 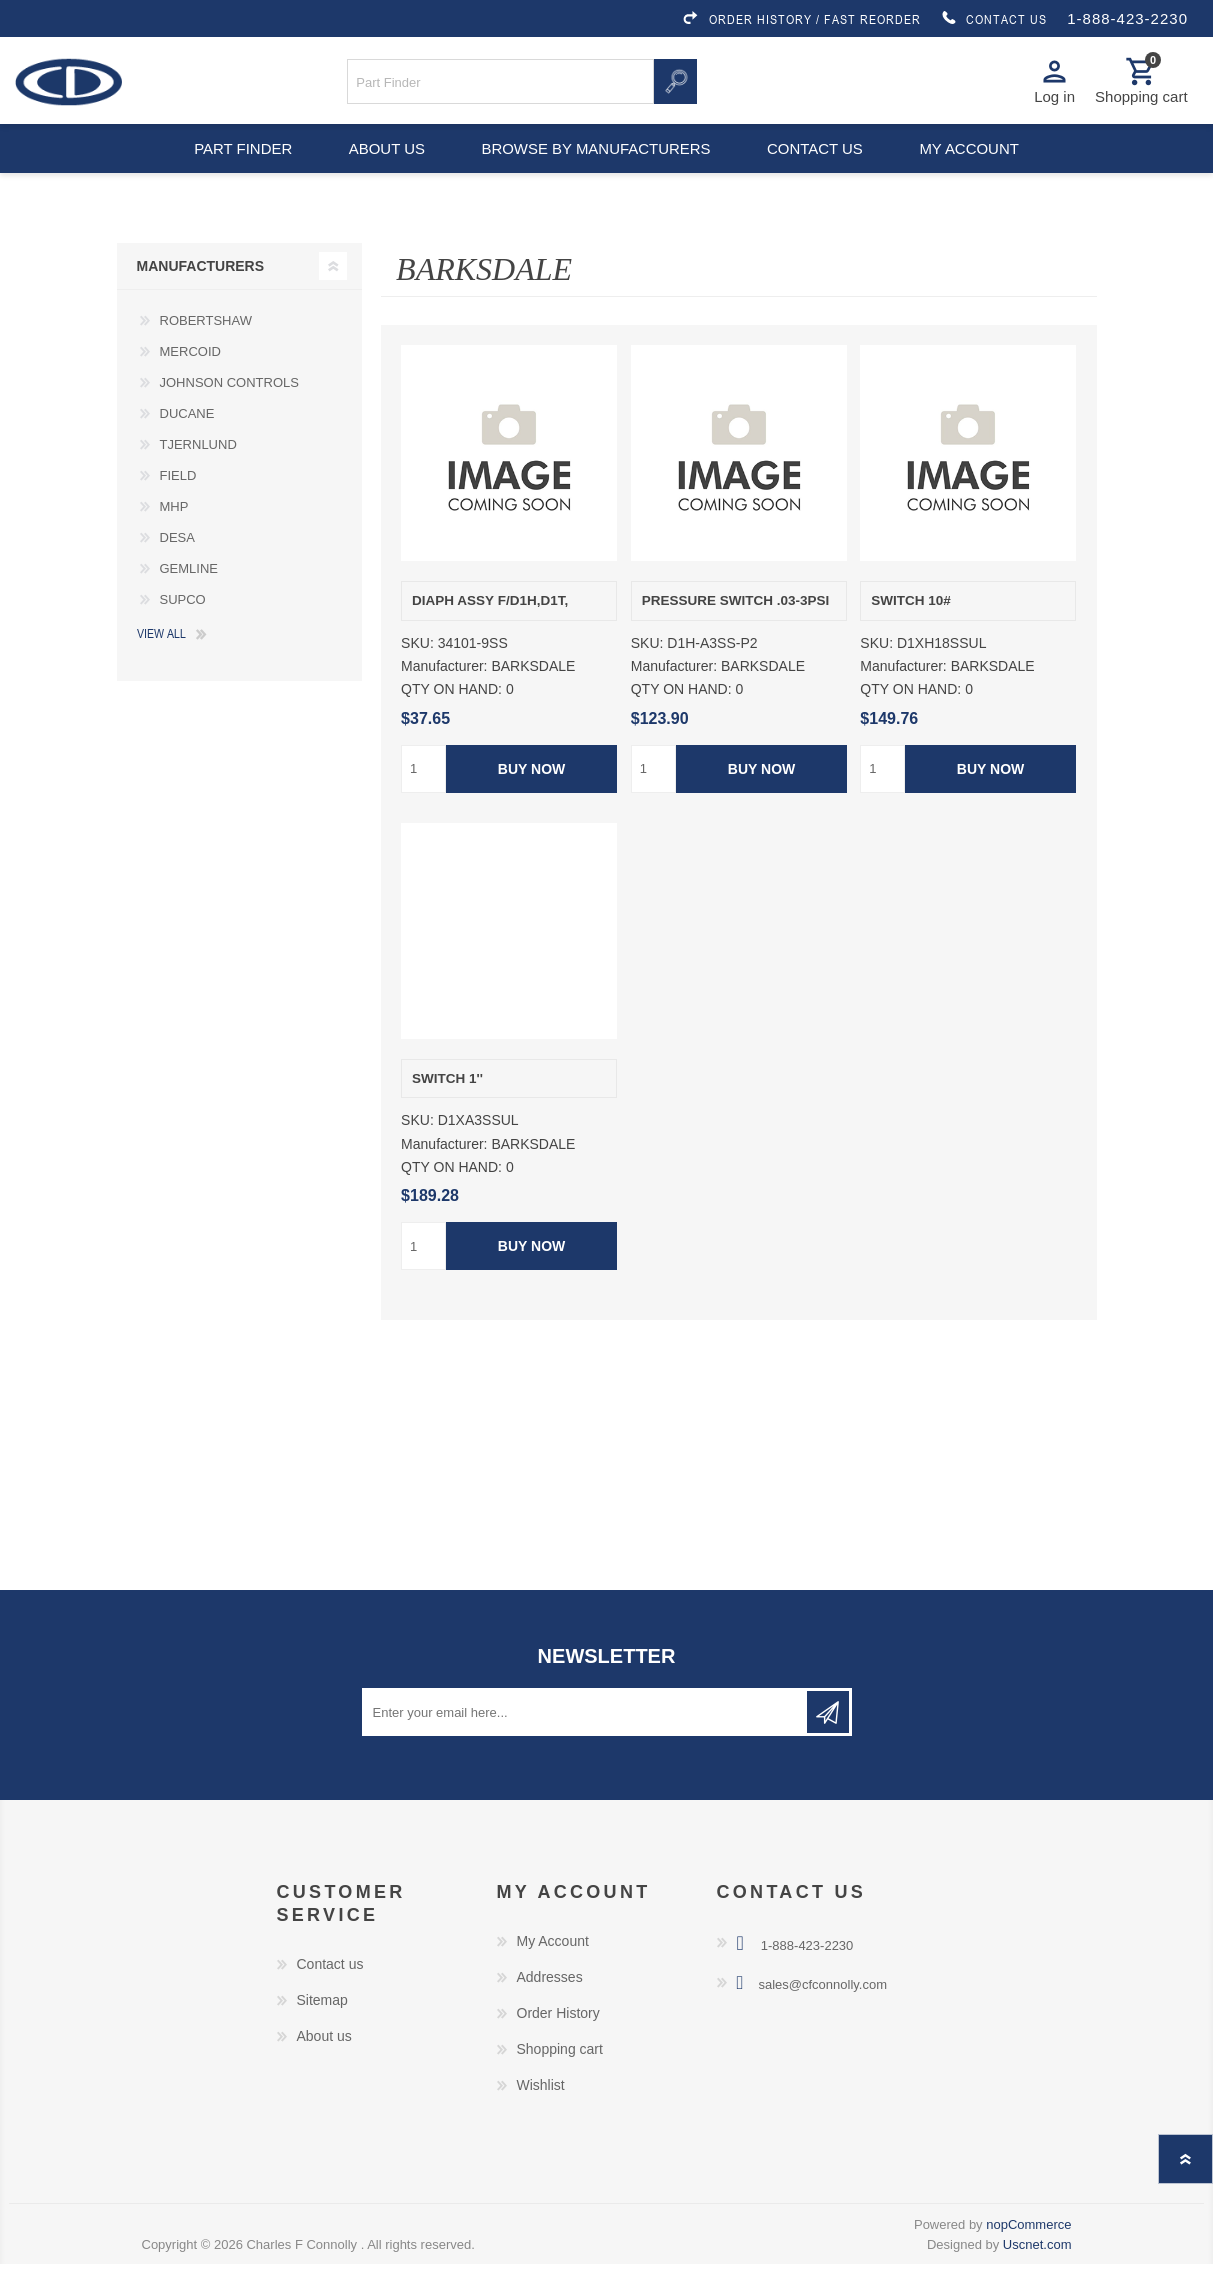 I want to click on CONTACT US, so click(x=994, y=19).